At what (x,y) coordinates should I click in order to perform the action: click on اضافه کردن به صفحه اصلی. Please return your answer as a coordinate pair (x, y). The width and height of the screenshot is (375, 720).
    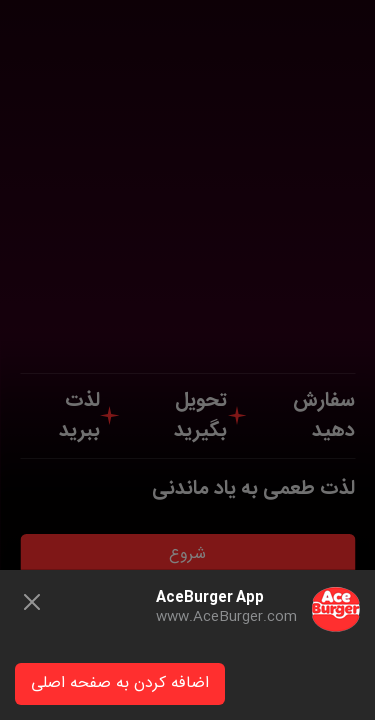
    Looking at the image, I should click on (120, 683).